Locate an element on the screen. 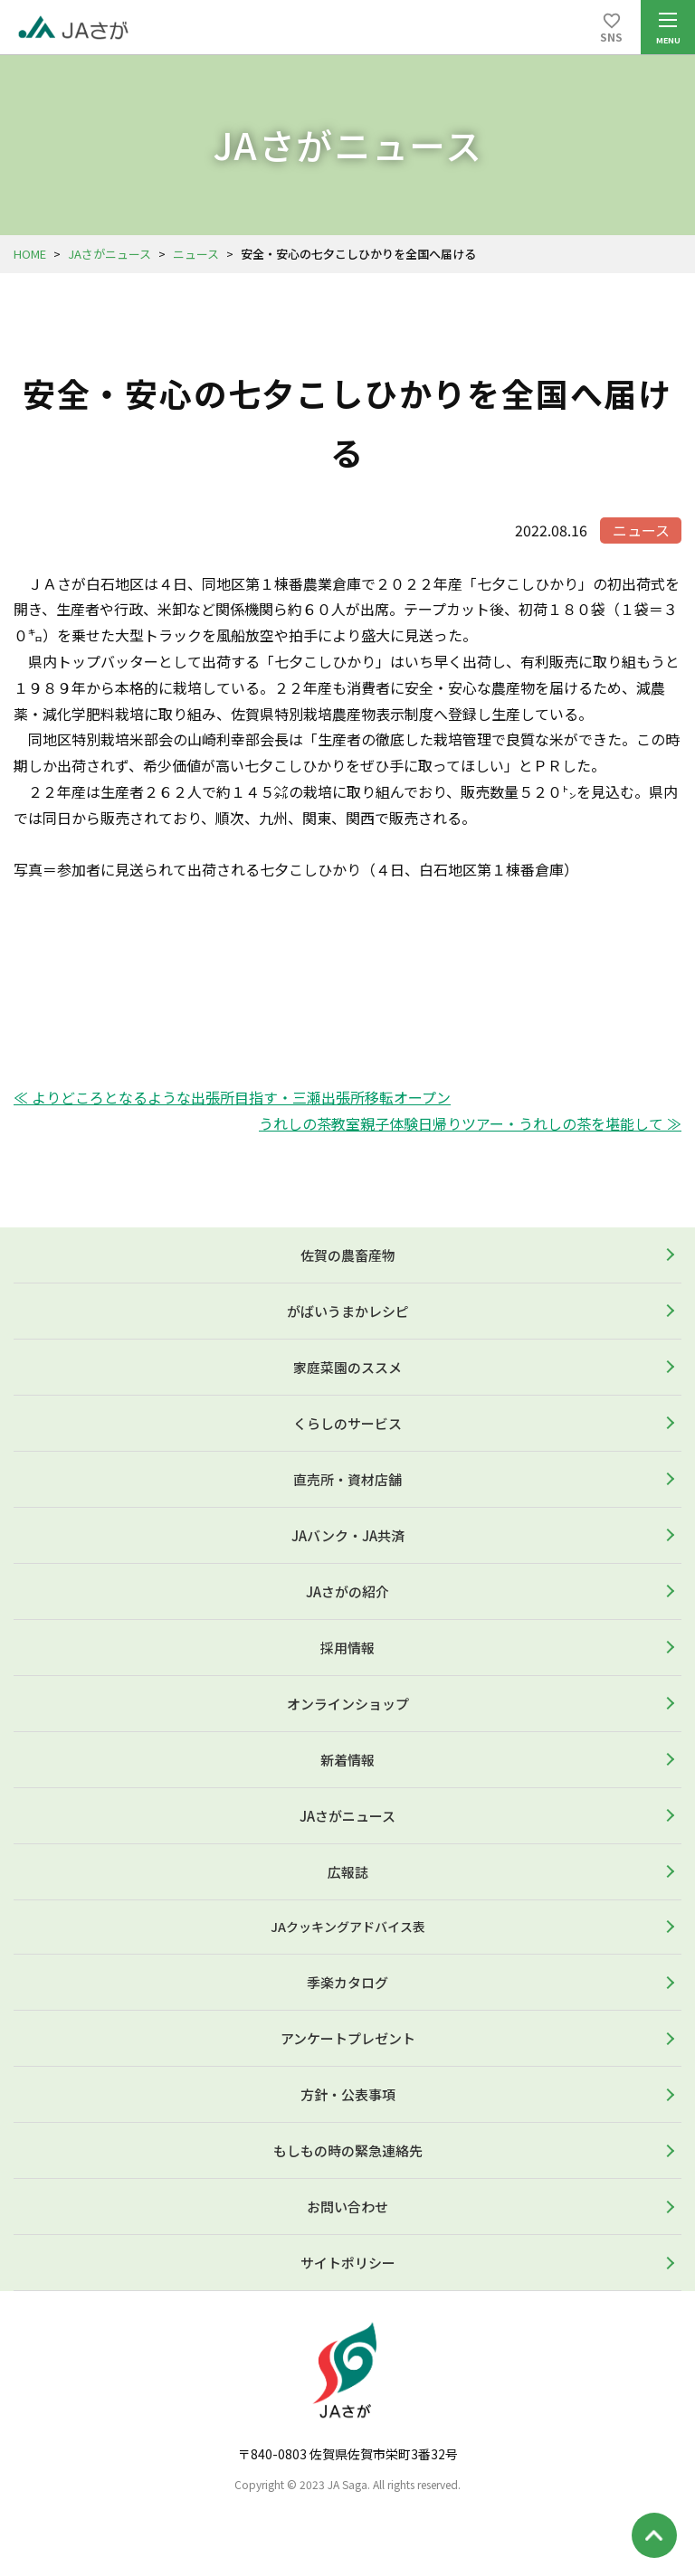 This screenshot has width=695, height=2576. 広報誌 is located at coordinates (348, 1871).